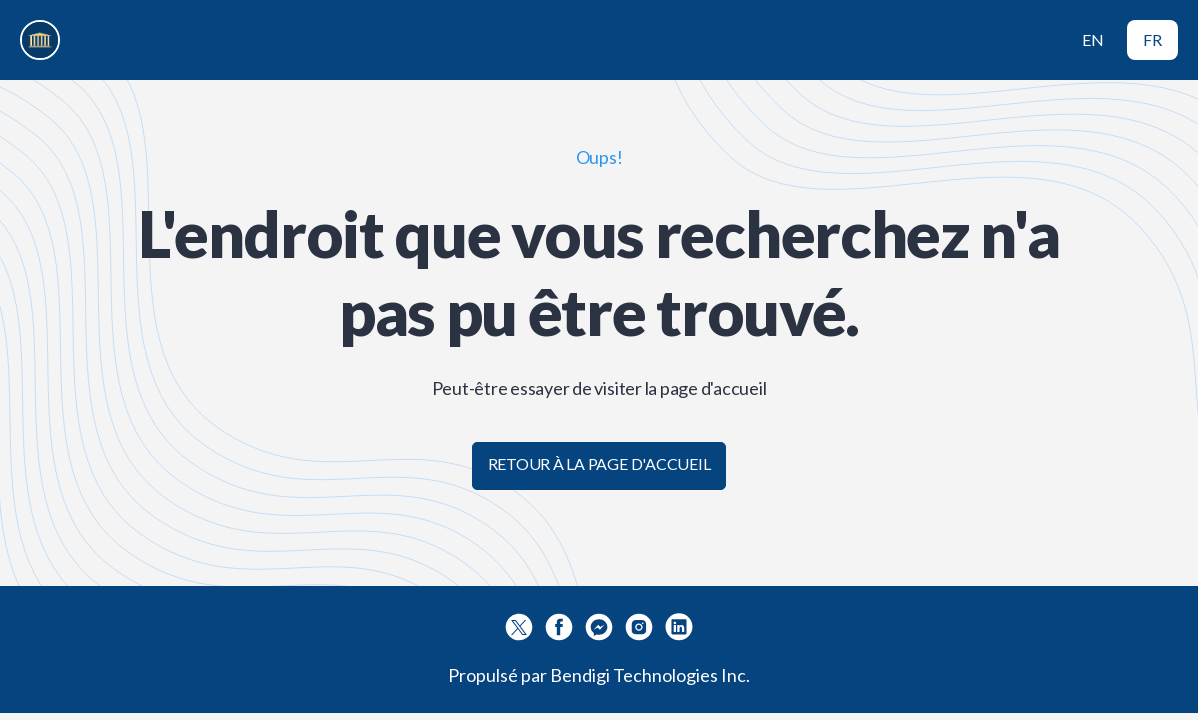 Image resolution: width=1198 pixels, height=720 pixels. Describe the element at coordinates (1093, 39) in the screenshot. I see `EN` at that location.